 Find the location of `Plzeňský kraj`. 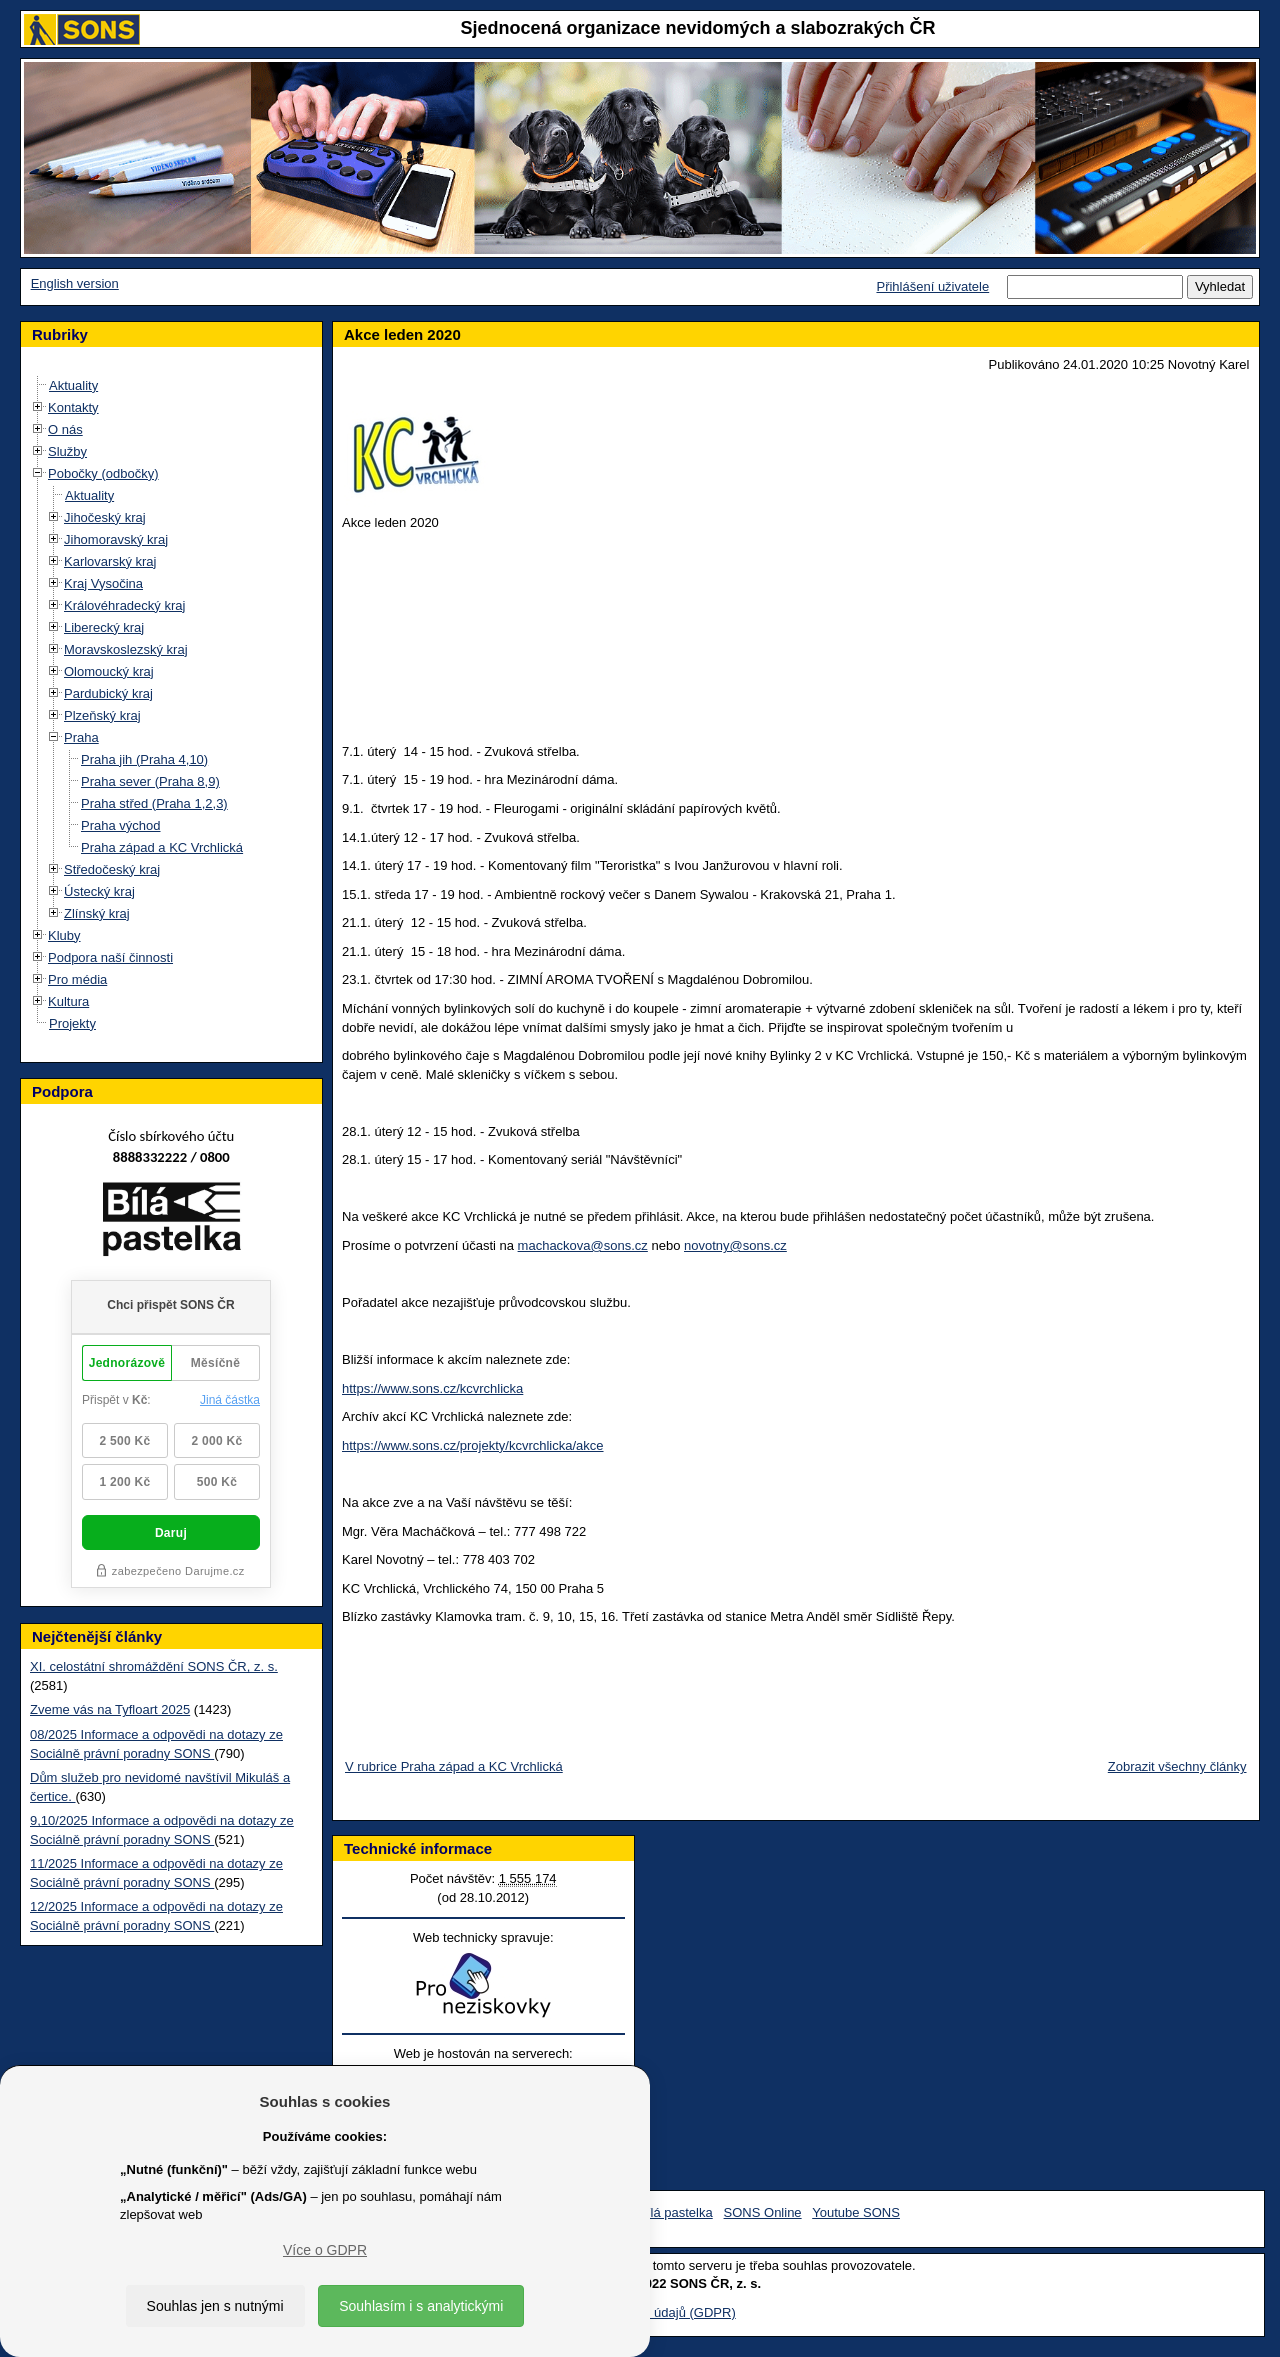

Plzeňský kraj is located at coordinates (102, 715).